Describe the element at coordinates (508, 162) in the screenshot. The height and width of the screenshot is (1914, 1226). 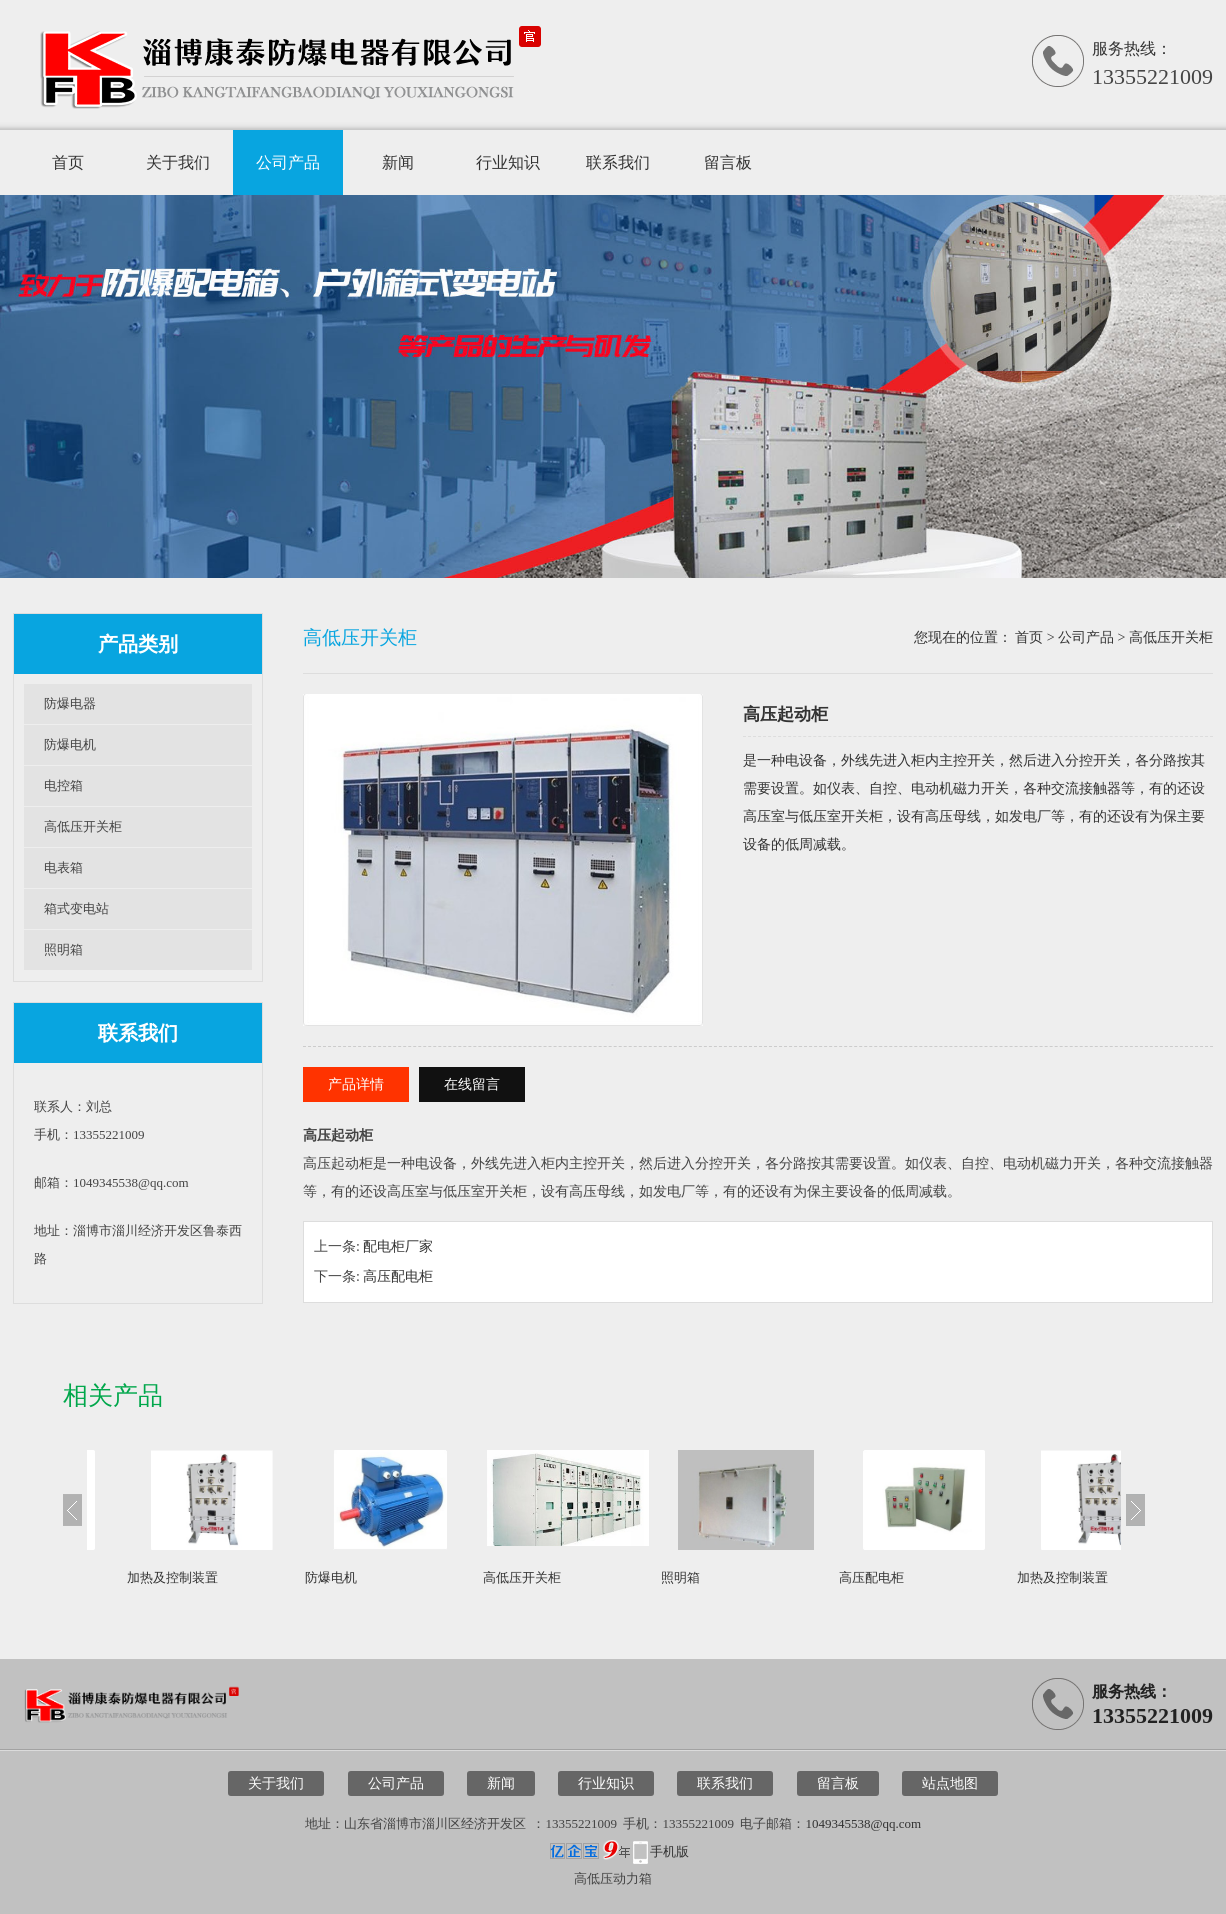
I see `行业知识` at that location.